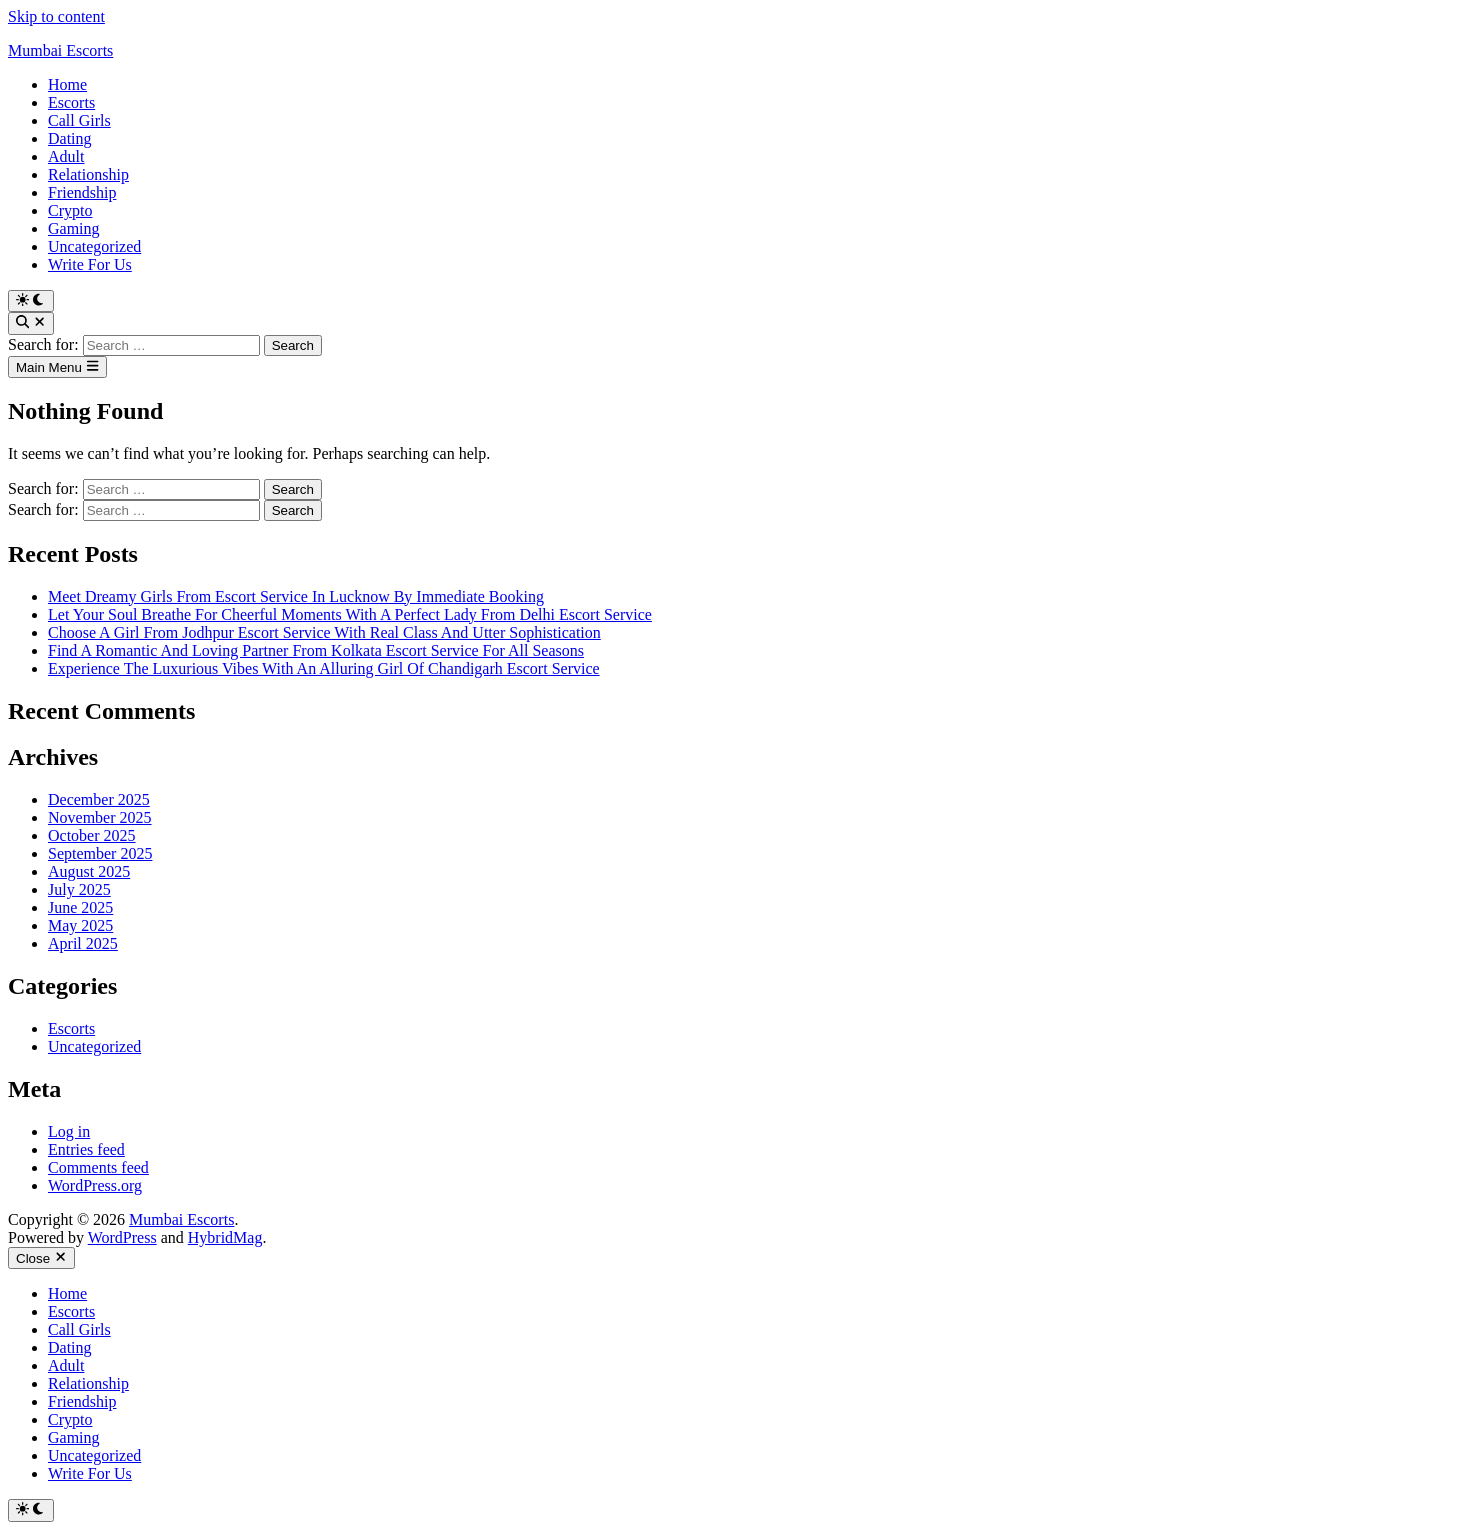 Image resolution: width=1480 pixels, height=1530 pixels. Describe the element at coordinates (324, 668) in the screenshot. I see `Experience The Luxurious Vibes With An Alluring Girl Of Chandigarh Escort Service` at that location.